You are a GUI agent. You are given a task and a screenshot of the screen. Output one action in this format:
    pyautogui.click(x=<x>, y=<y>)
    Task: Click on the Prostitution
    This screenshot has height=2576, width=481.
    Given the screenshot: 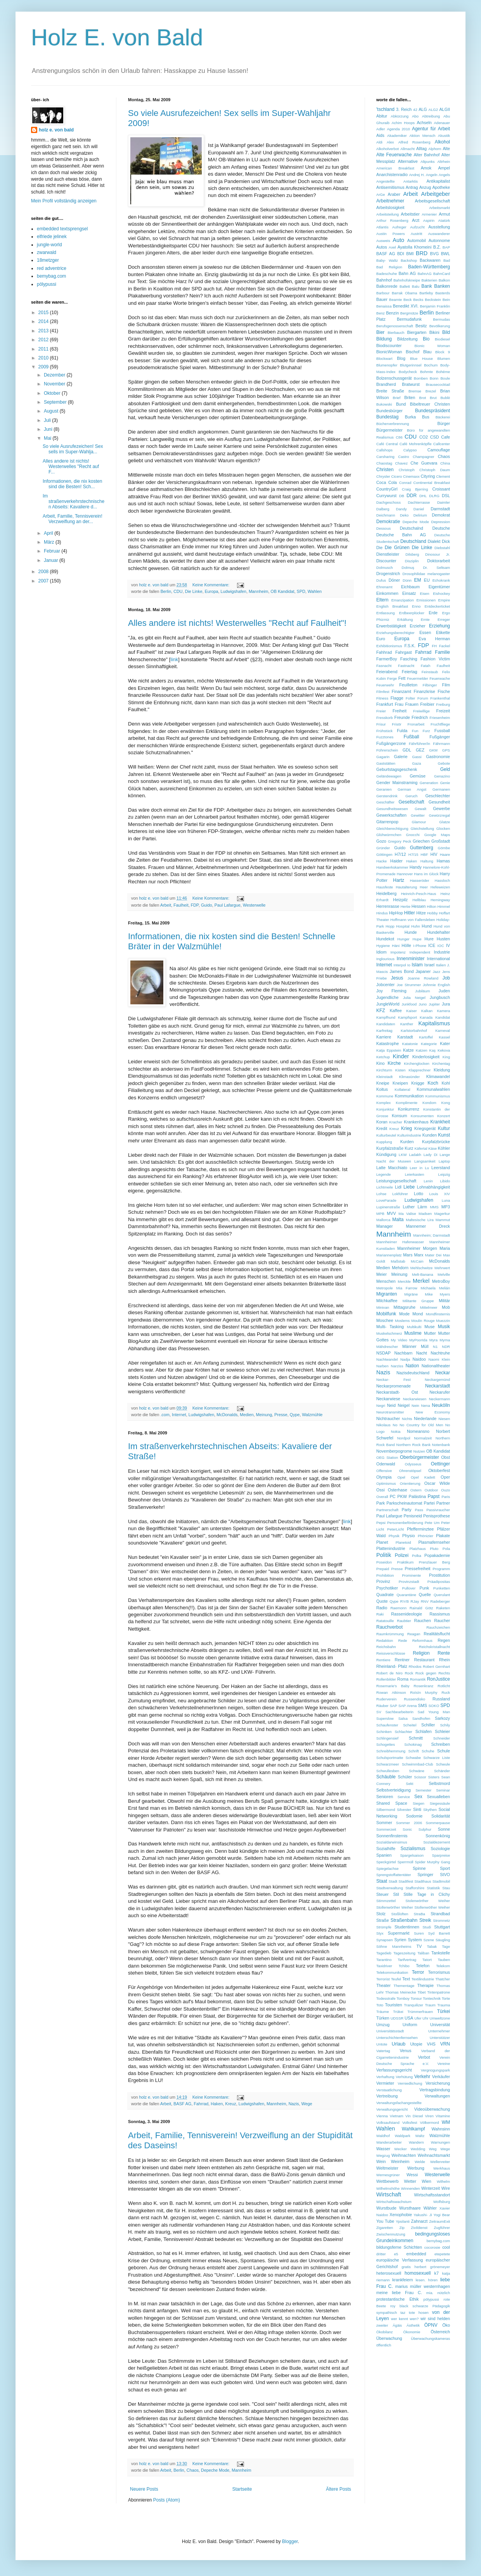 What is the action you would take?
    pyautogui.click(x=439, y=1575)
    